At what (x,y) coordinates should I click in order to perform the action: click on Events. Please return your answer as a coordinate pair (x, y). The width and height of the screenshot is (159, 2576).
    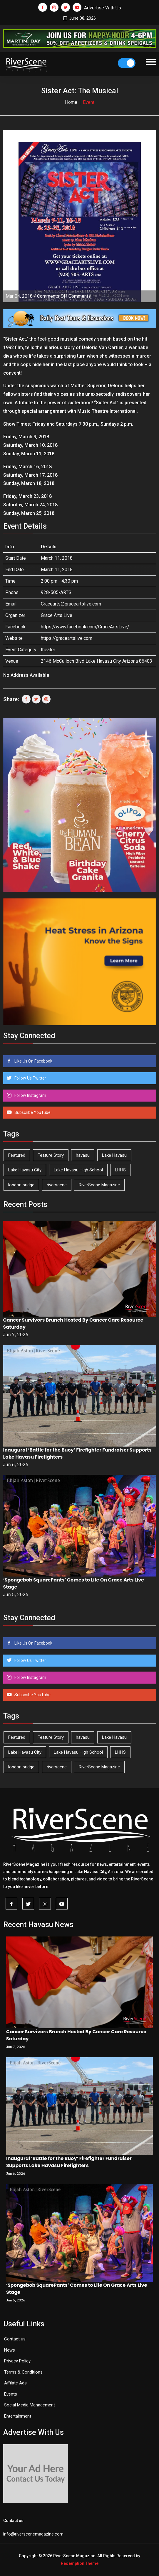
    Looking at the image, I should click on (10, 2394).